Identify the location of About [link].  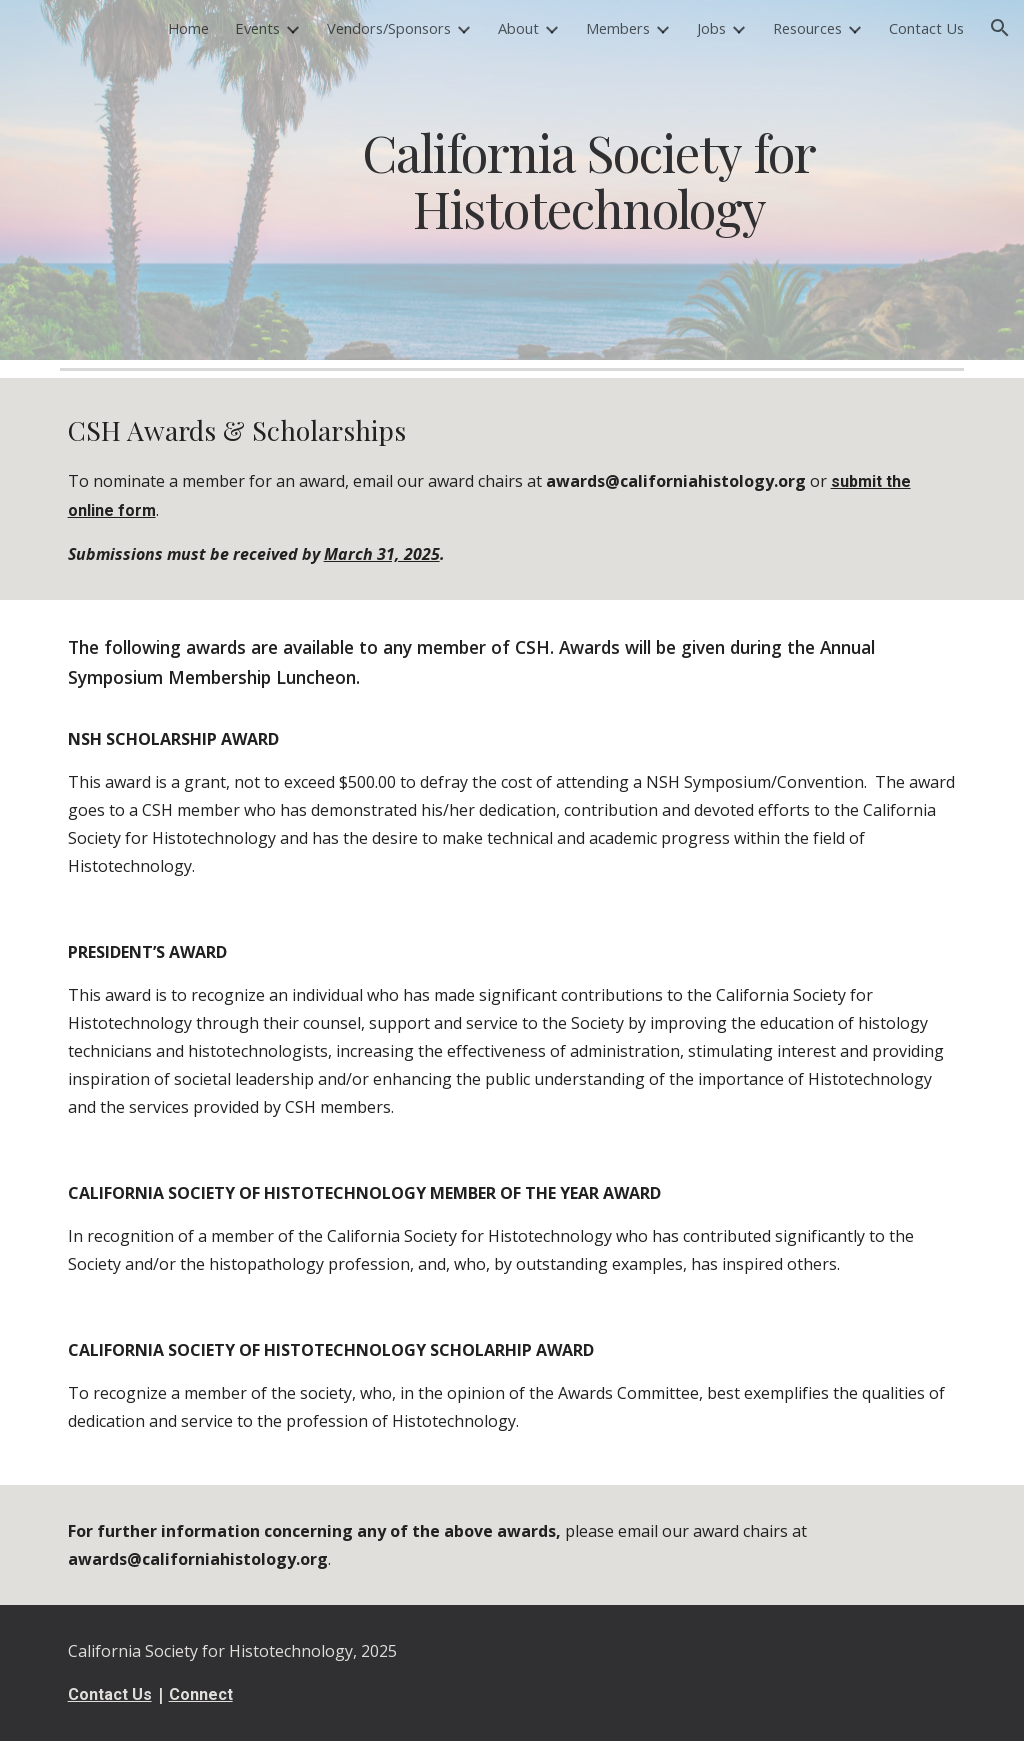
(518, 28).